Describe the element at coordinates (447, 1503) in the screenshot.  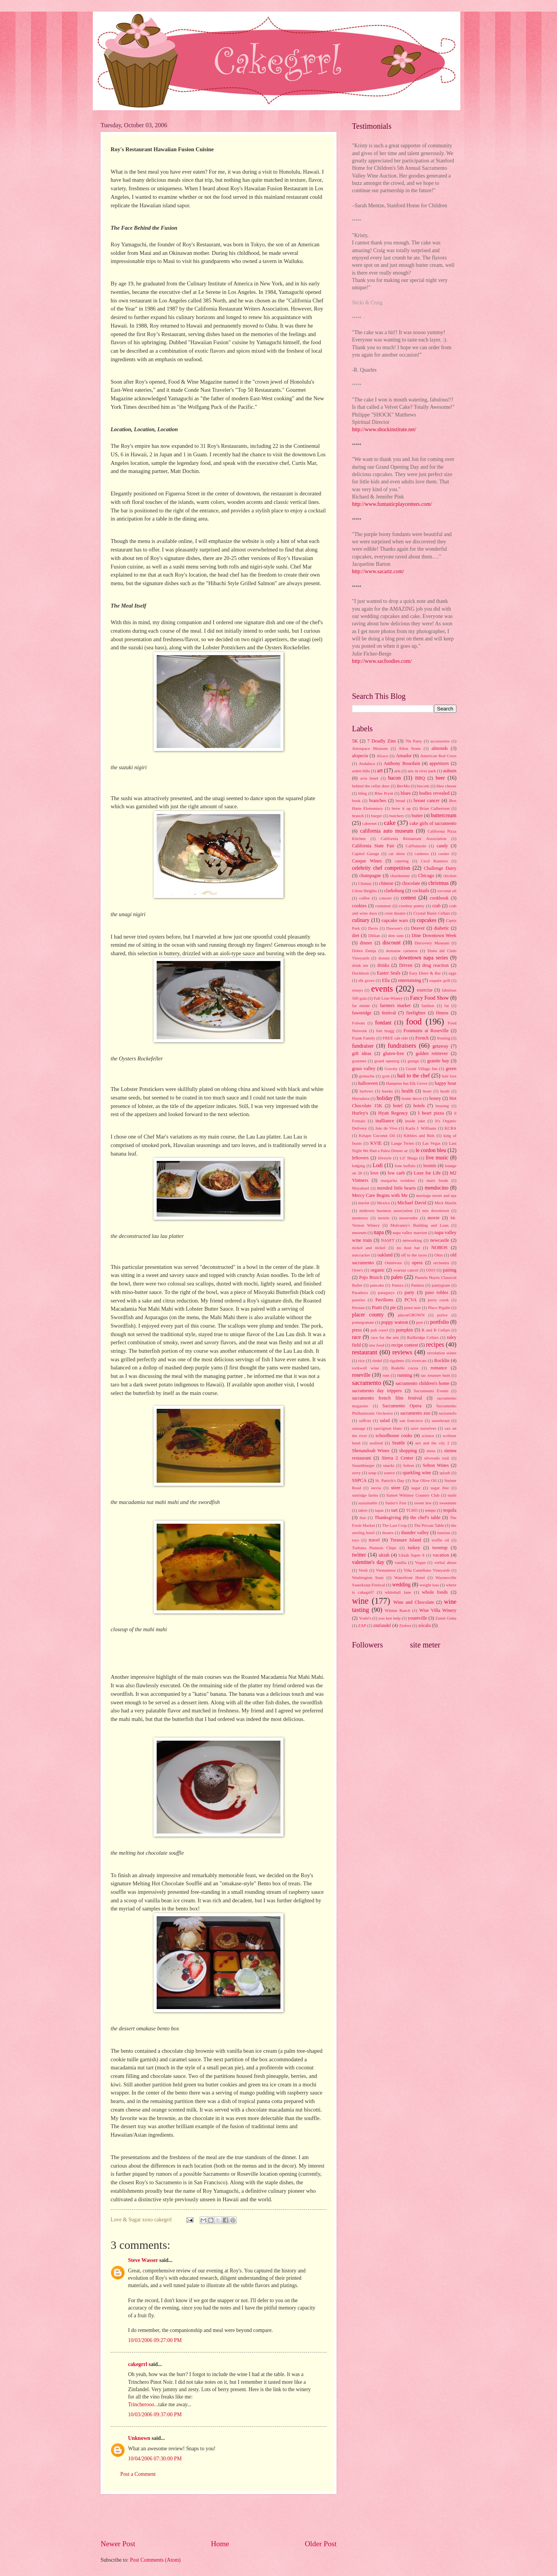
I see `sweetener` at that location.